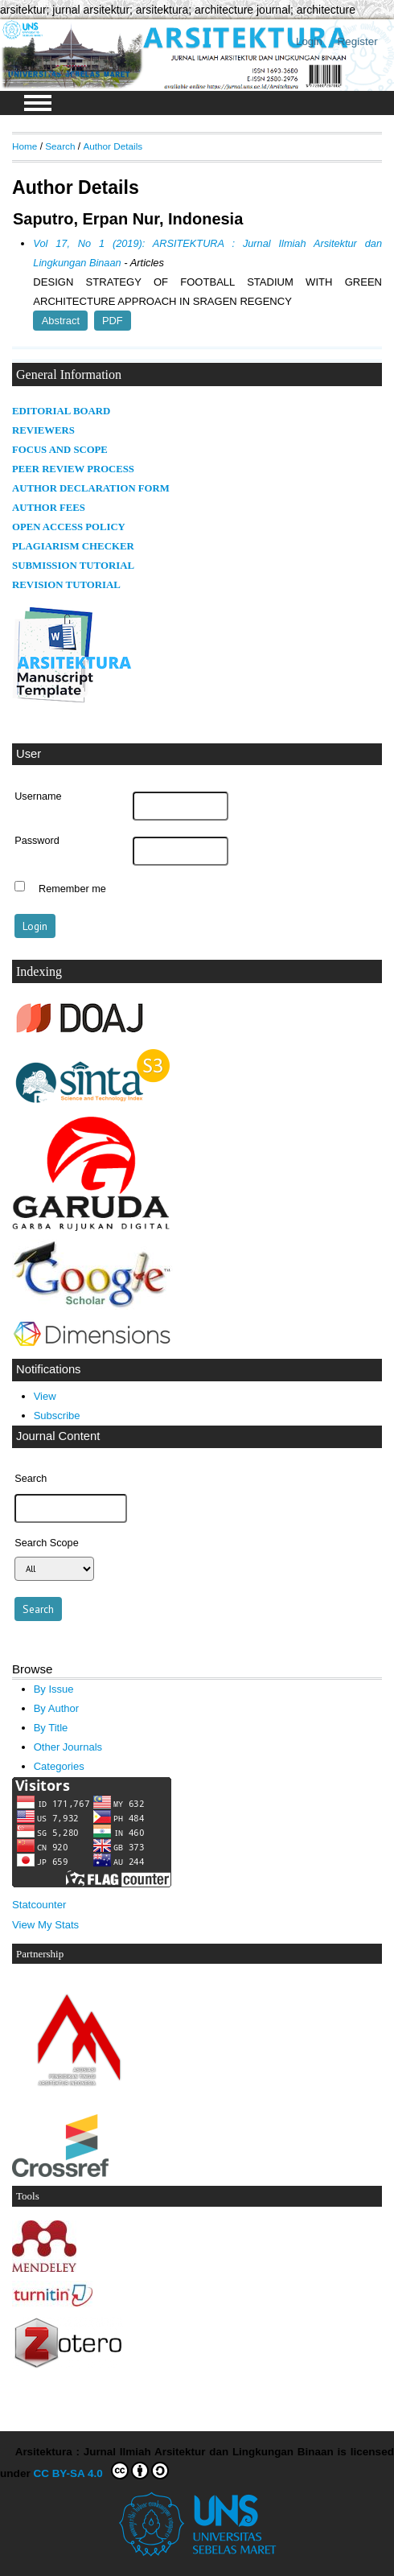 Image resolution: width=394 pixels, height=2576 pixels. I want to click on By Title, so click(51, 1728).